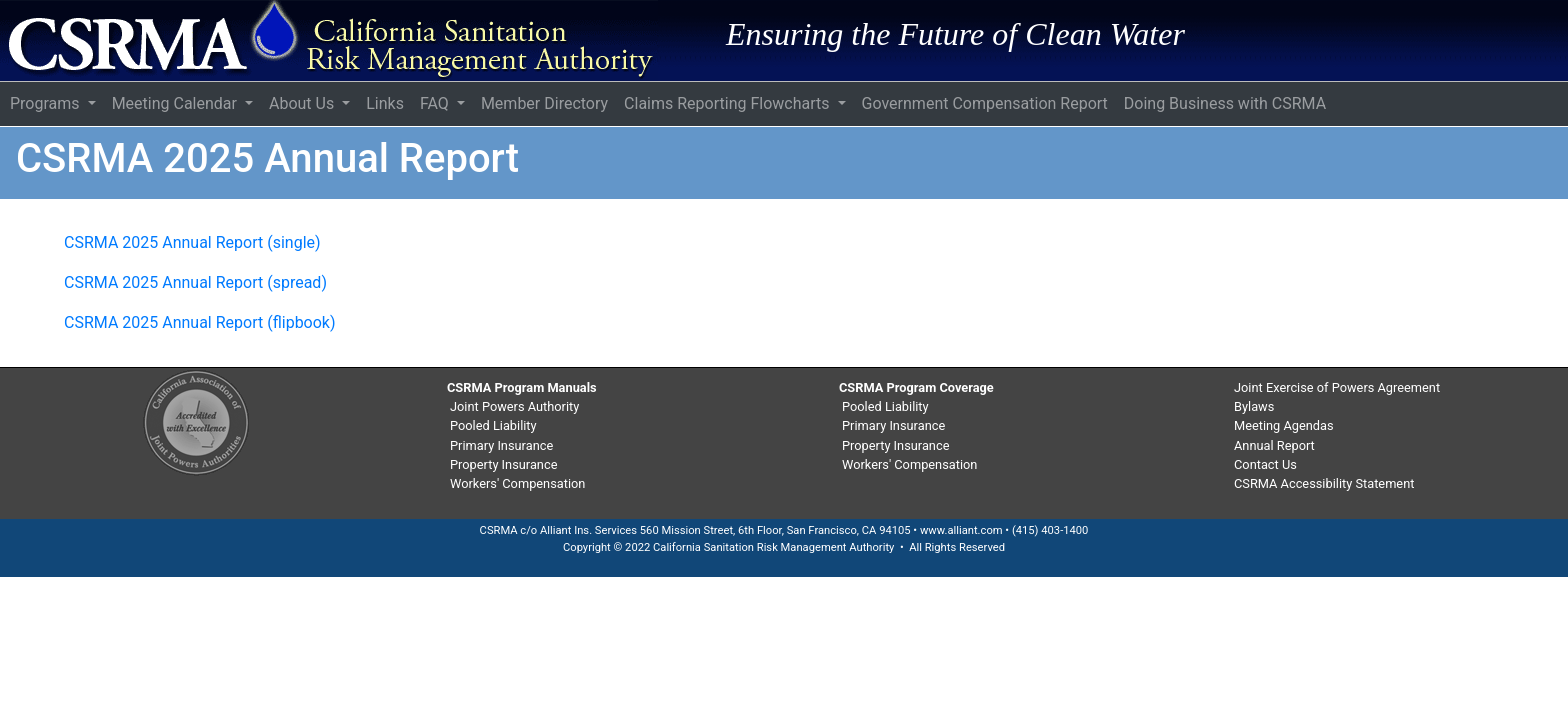 This screenshot has height=720, width=1568. Describe the element at coordinates (985, 103) in the screenshot. I see `Government Compensation Report` at that location.